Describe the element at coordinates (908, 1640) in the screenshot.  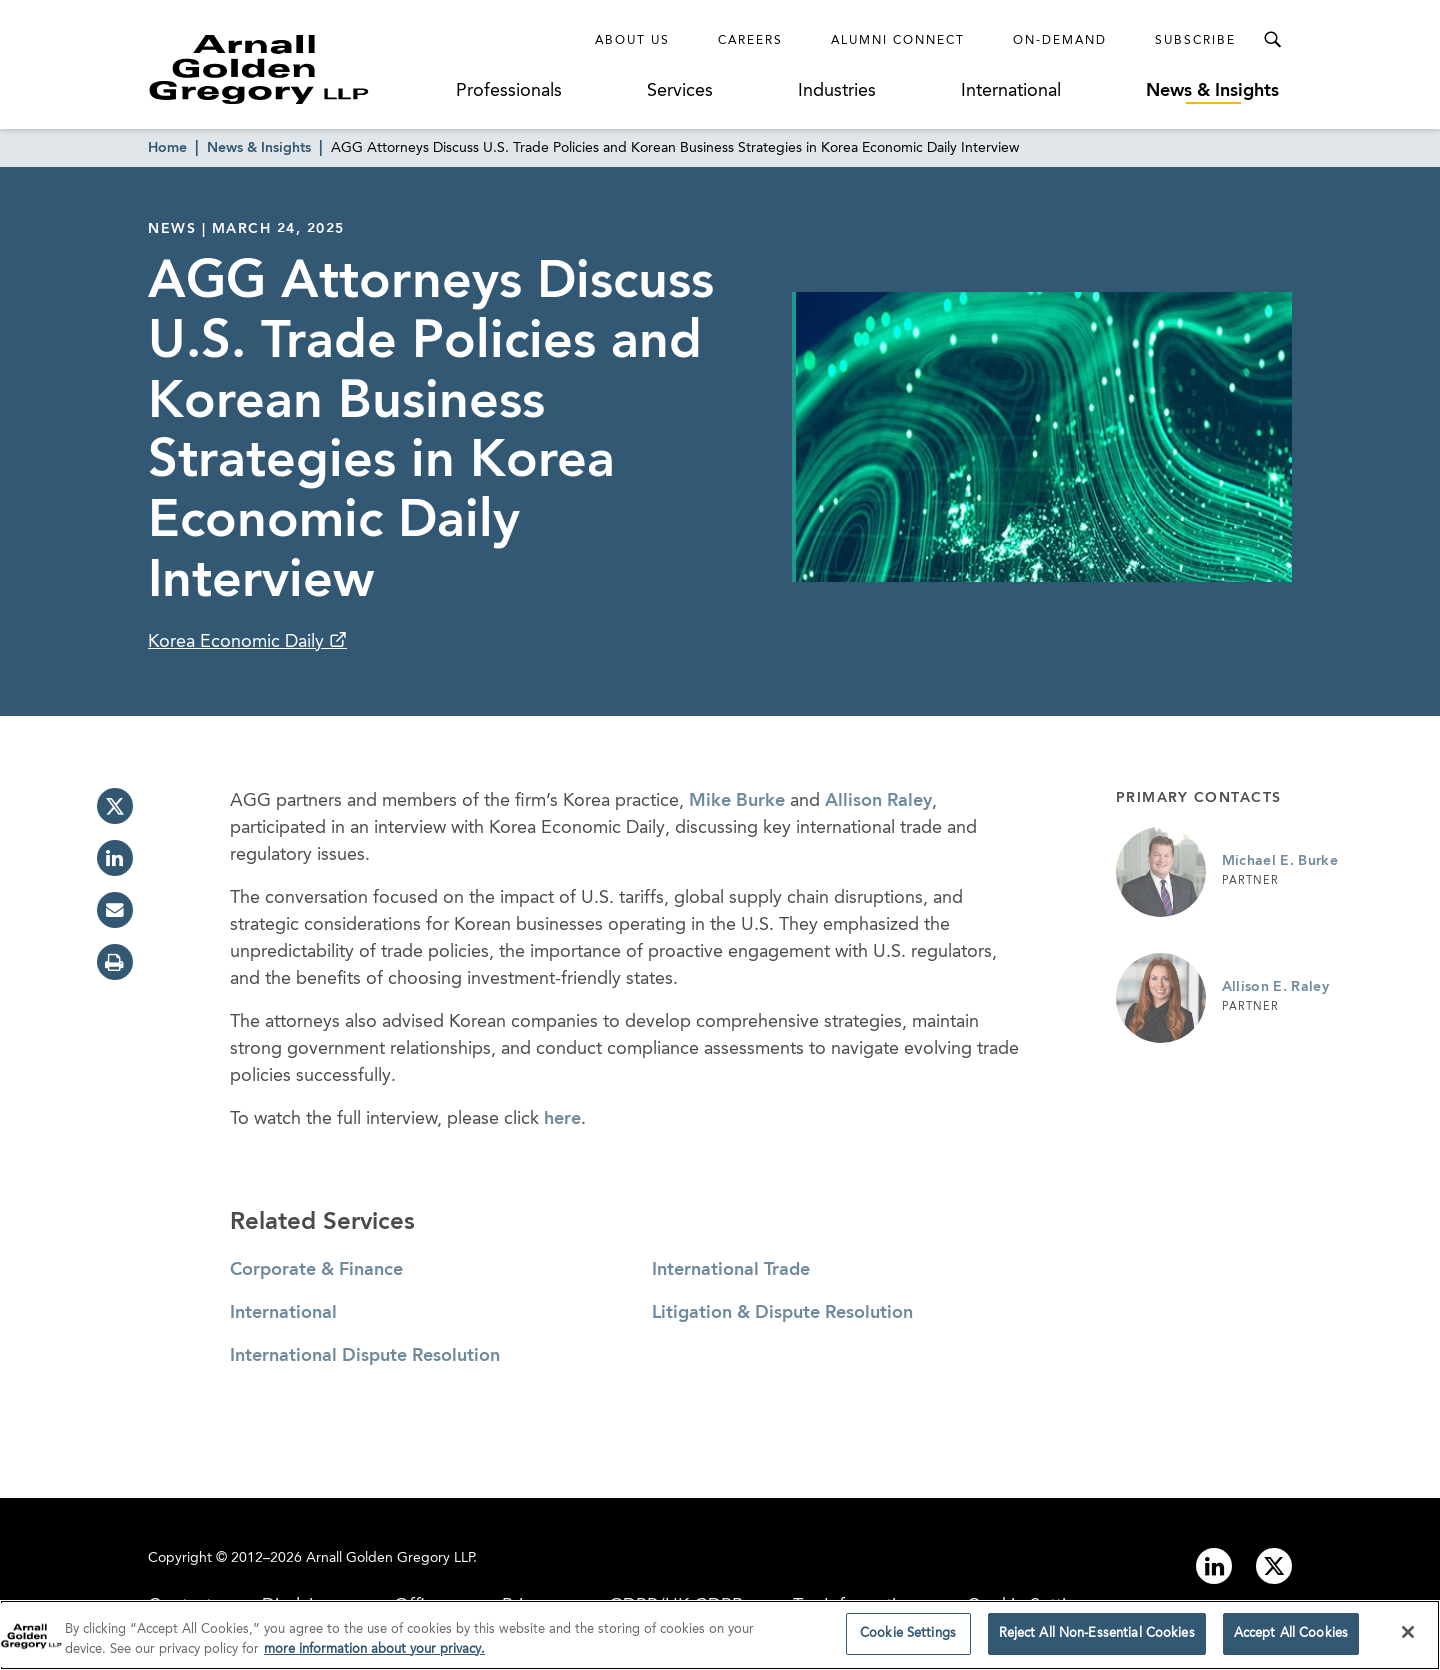
I see `Cookie Settings` at that location.